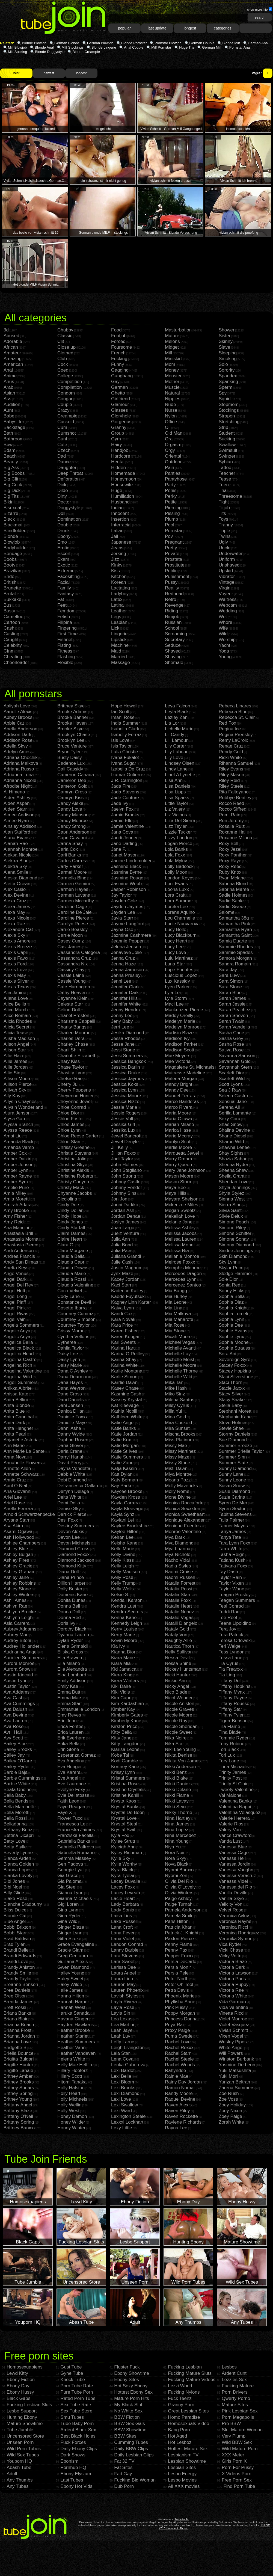  Describe the element at coordinates (175, 1416) in the screenshot. I see `Mina Gold` at that location.